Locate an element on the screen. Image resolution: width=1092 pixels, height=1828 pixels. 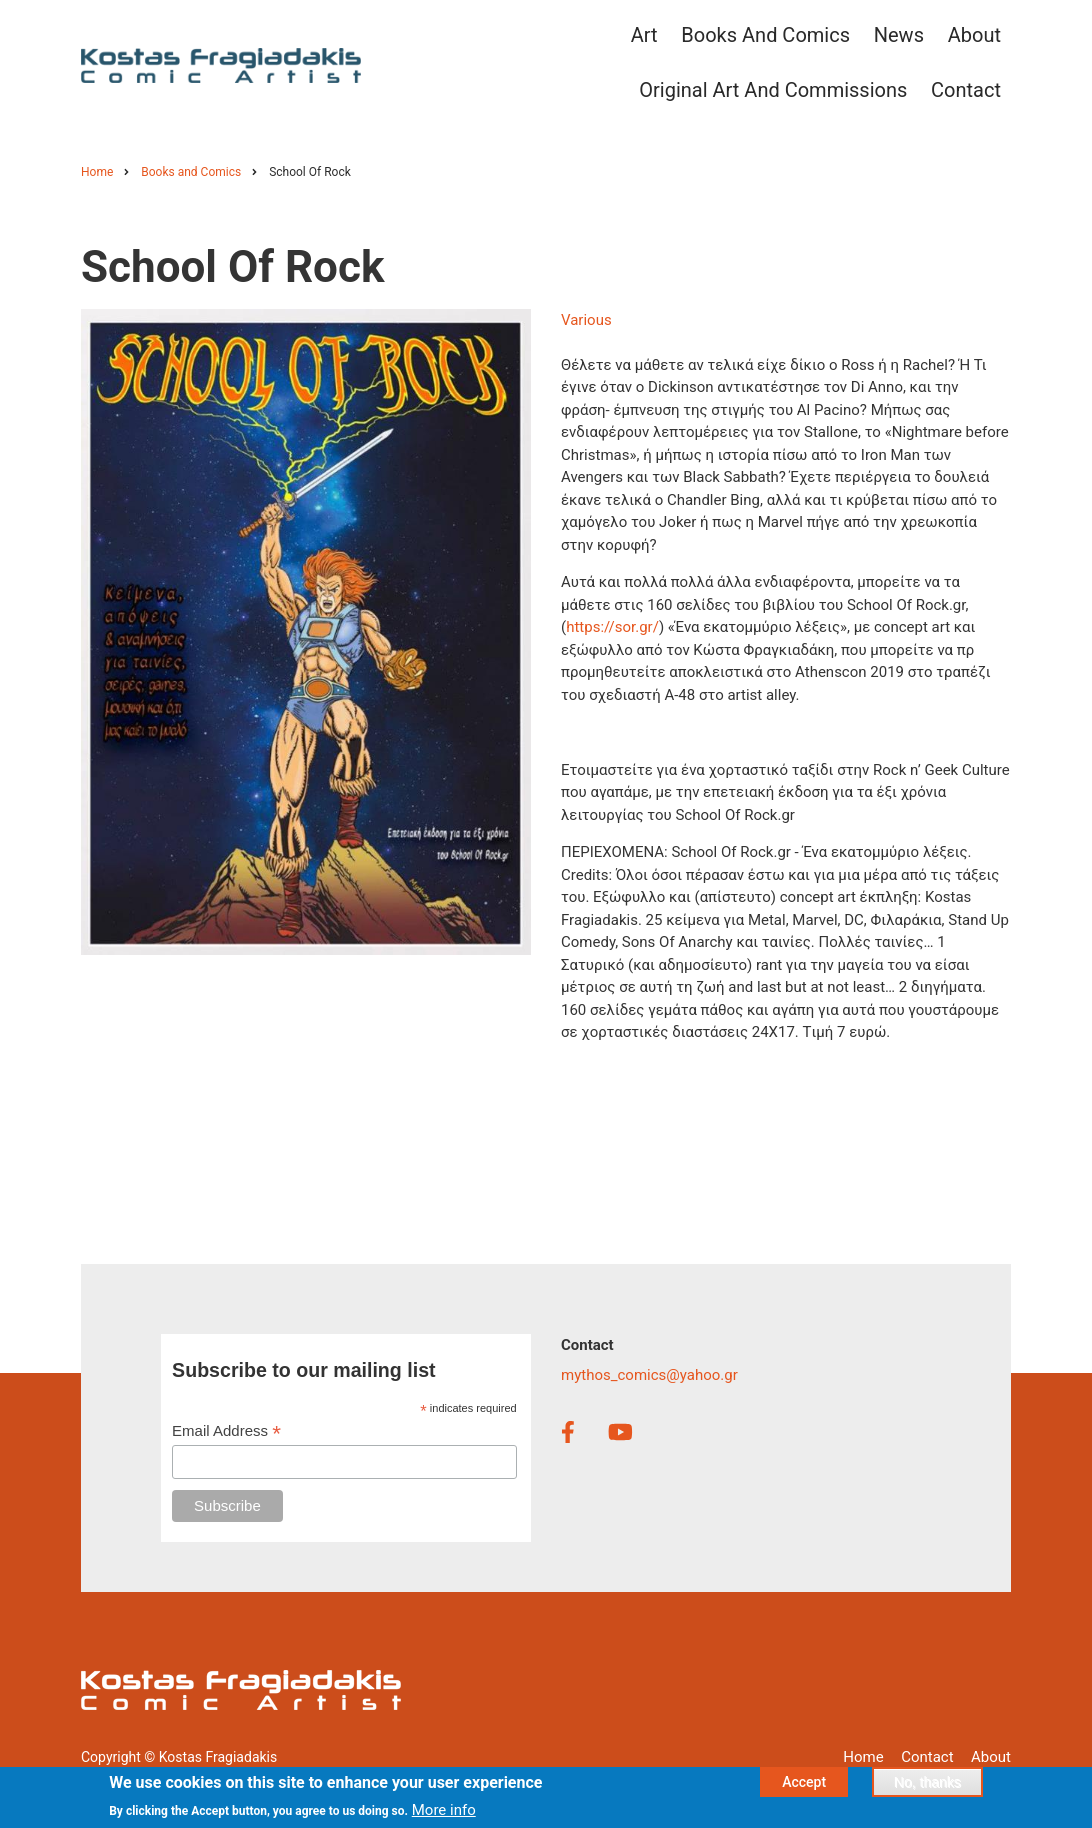
mythos_comics@yahoo.gr is located at coordinates (649, 1375).